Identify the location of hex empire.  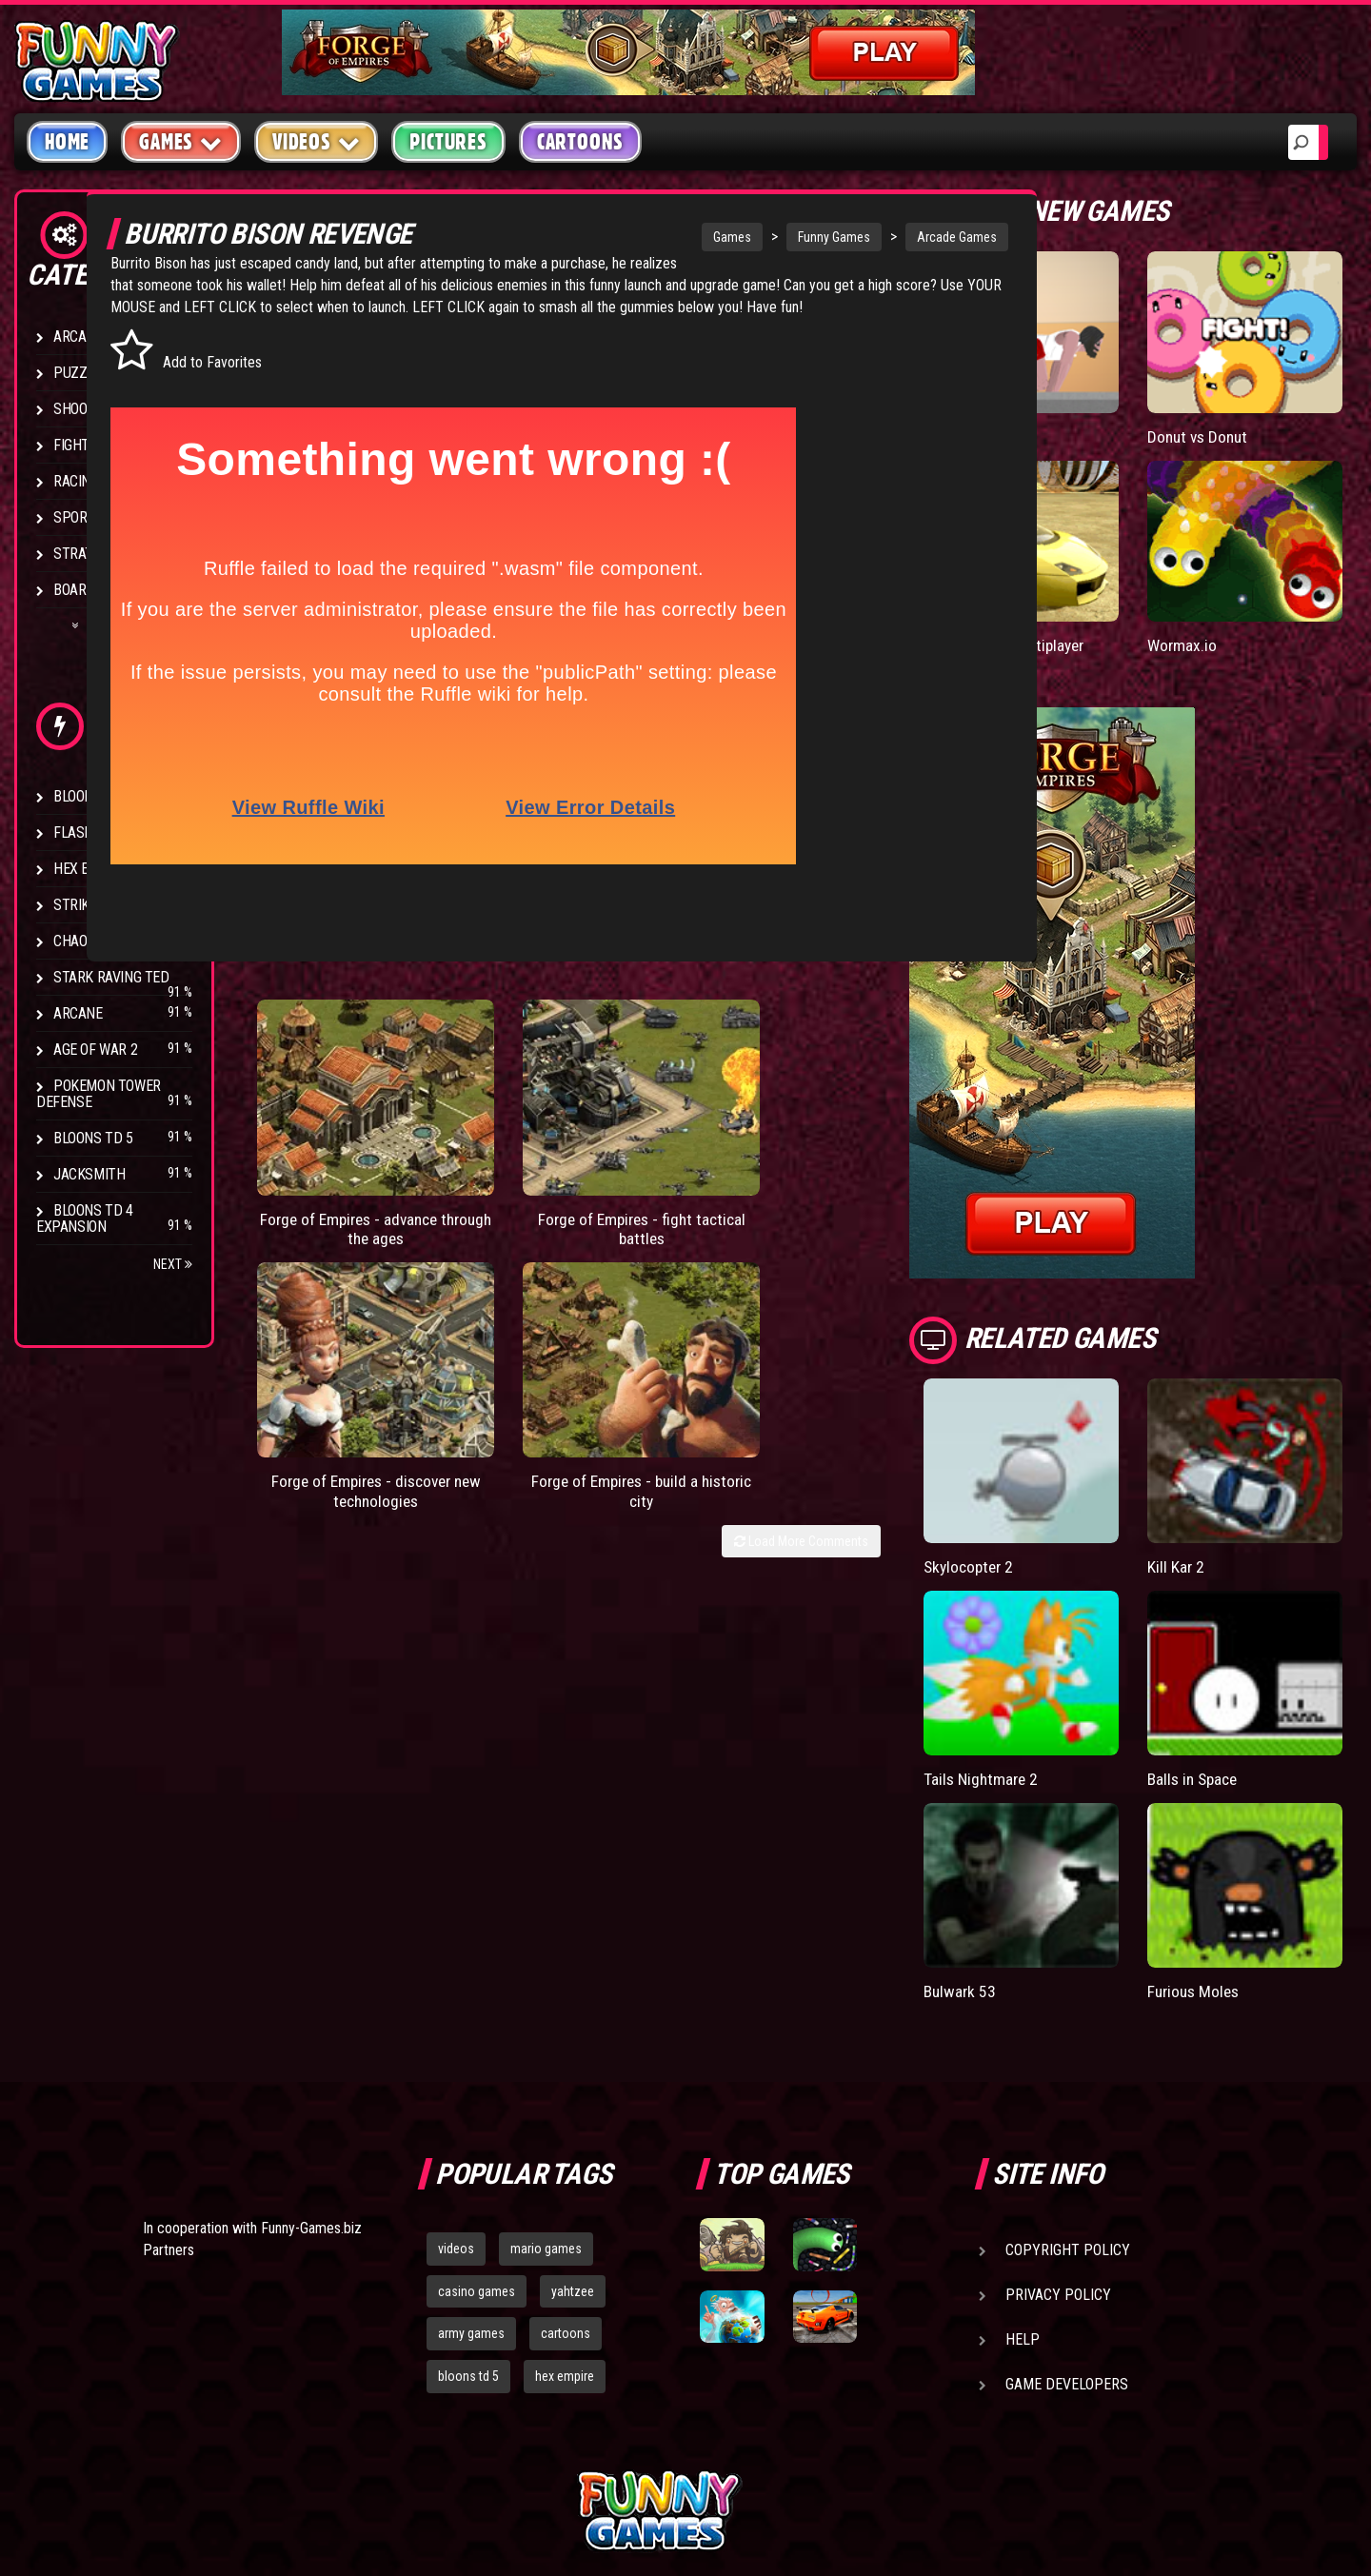
(564, 2195).